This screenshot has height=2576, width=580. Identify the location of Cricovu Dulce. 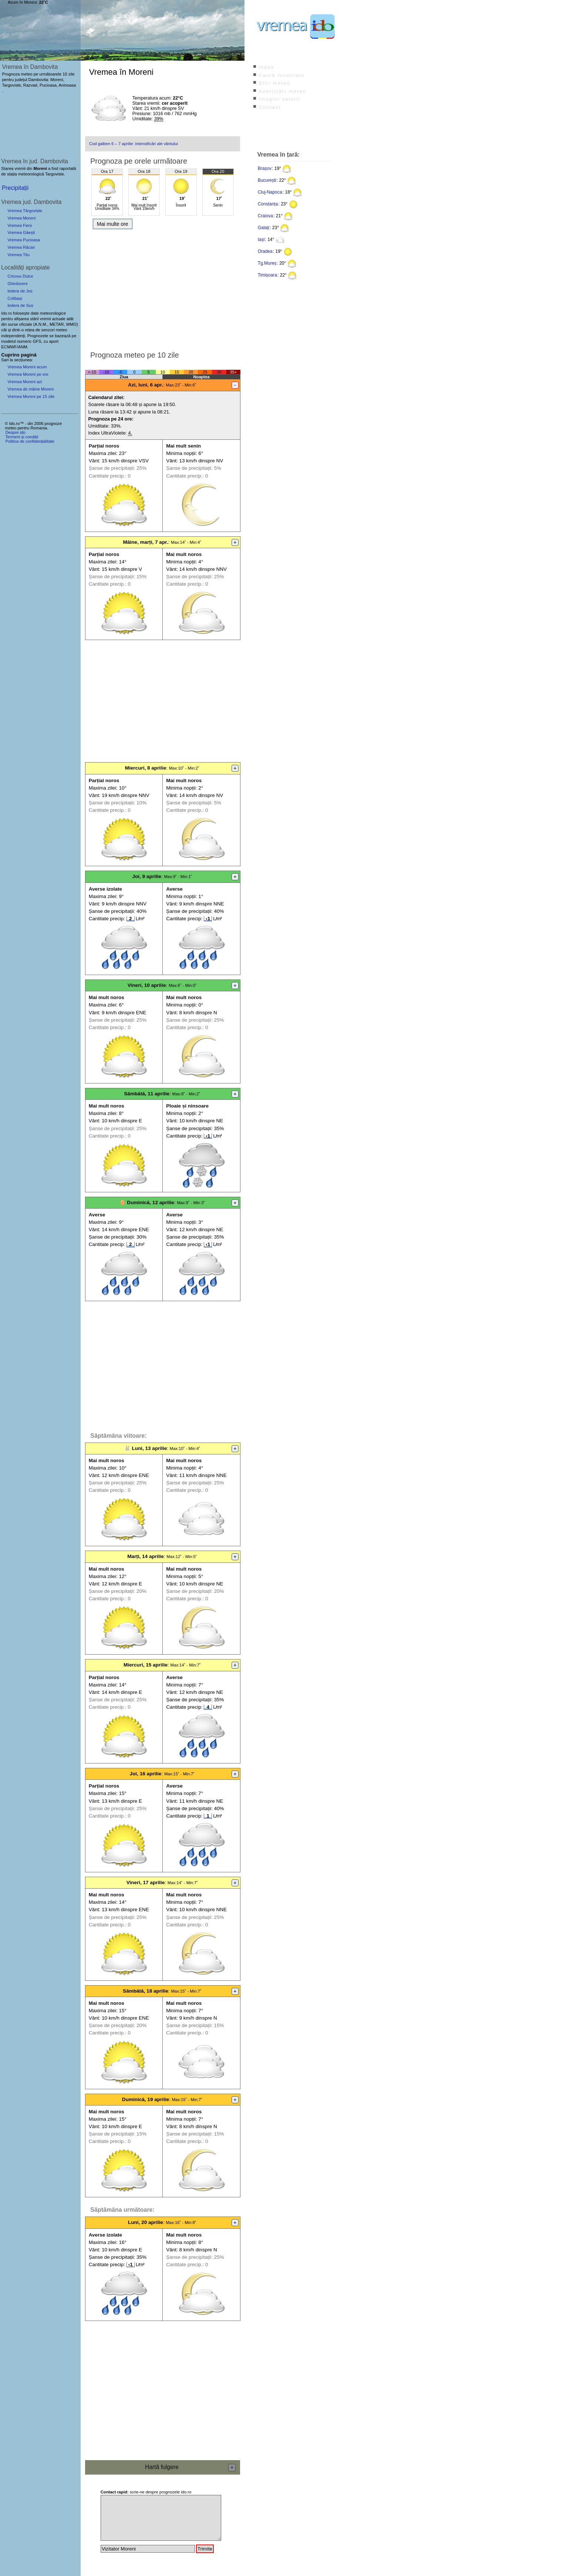
(20, 276).